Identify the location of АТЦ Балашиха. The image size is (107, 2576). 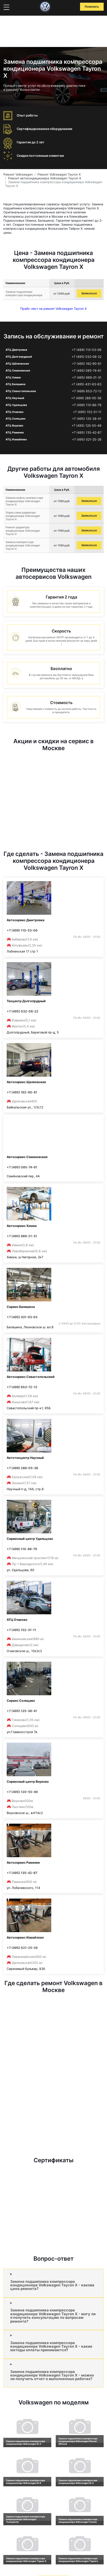
(15, 384).